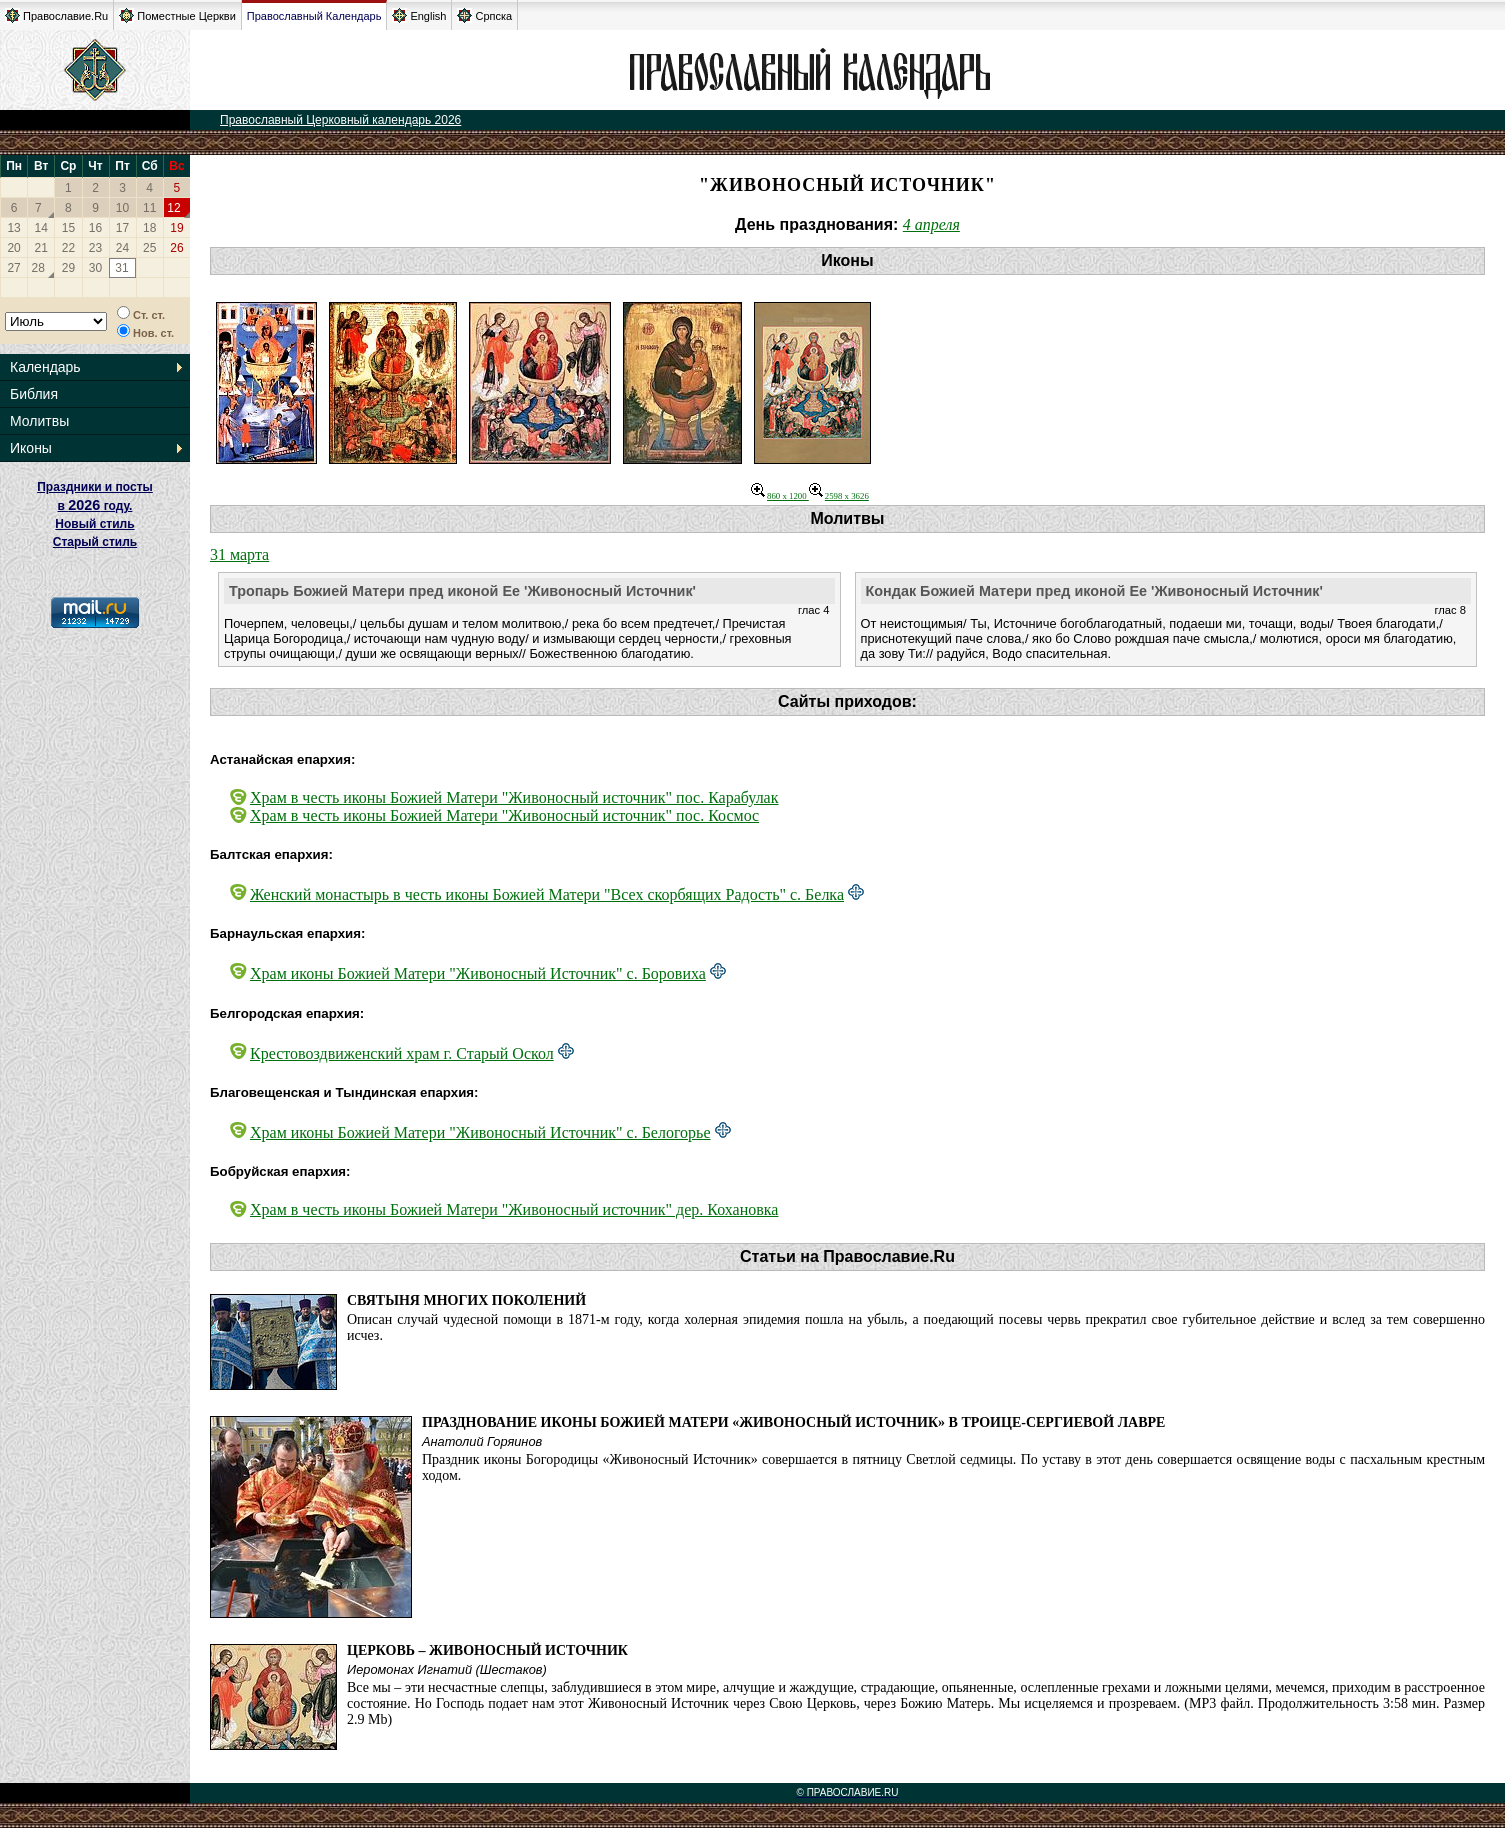  I want to click on 26, so click(176, 248).